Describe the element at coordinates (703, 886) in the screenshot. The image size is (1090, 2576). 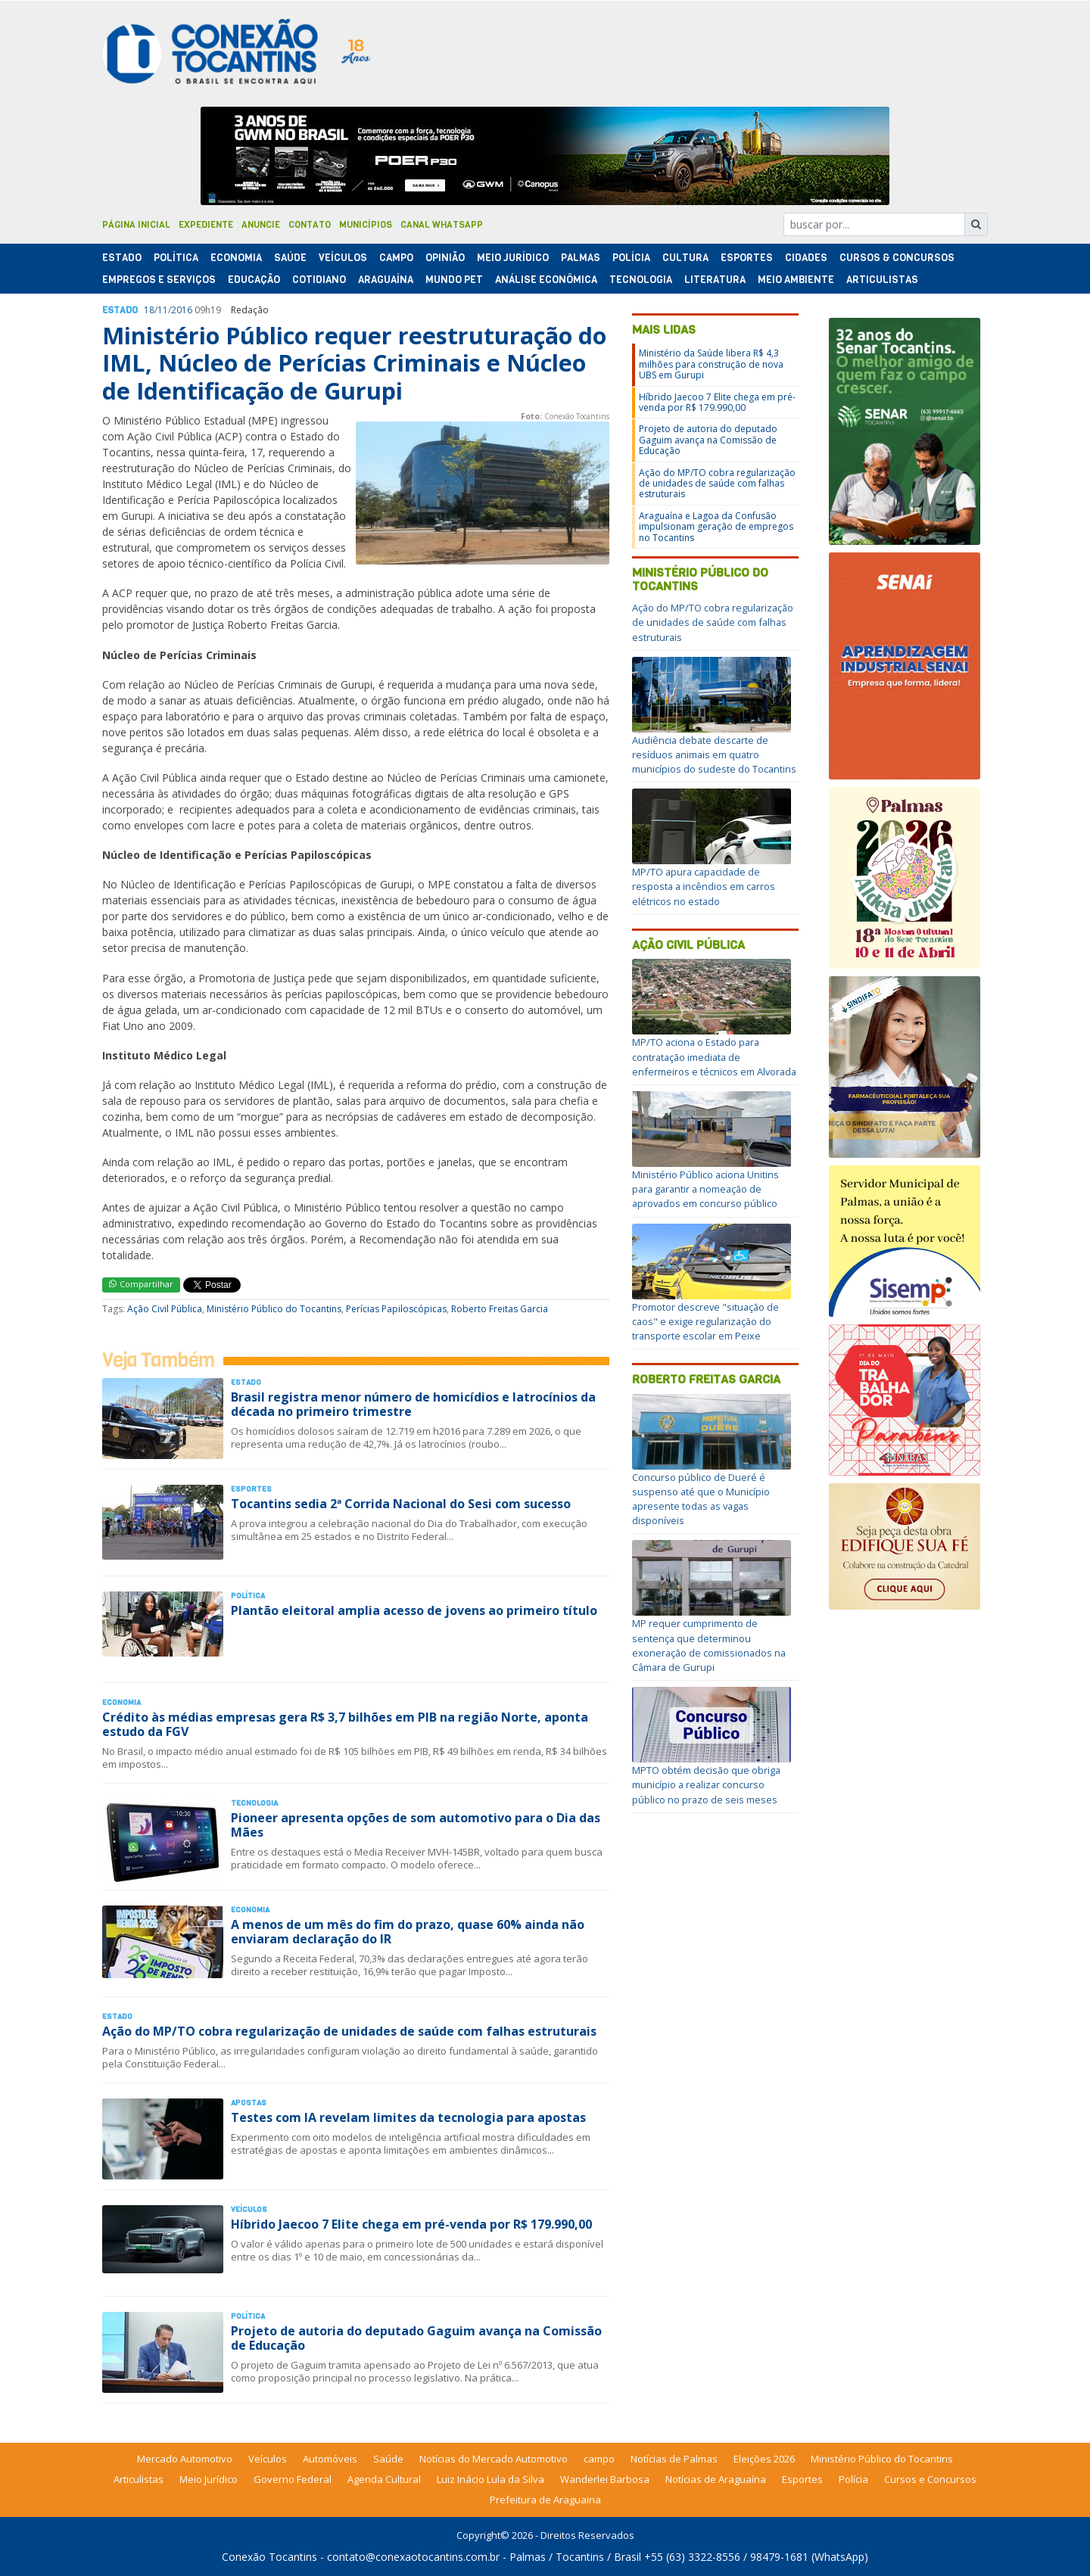
I see `MP/TO apura capacidade de resposta a incêndios em carros elétricos no estado` at that location.